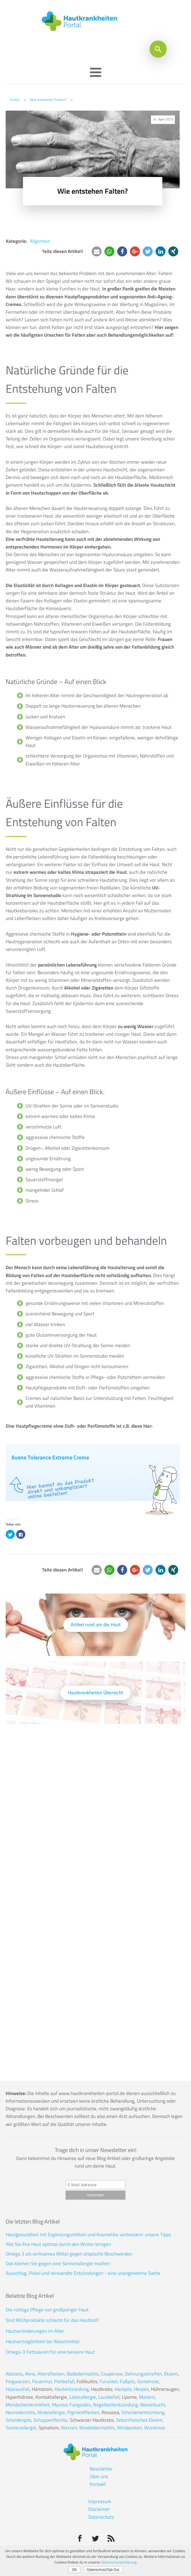 The image size is (191, 2576). I want to click on Badedermatitis, so click(82, 2373).